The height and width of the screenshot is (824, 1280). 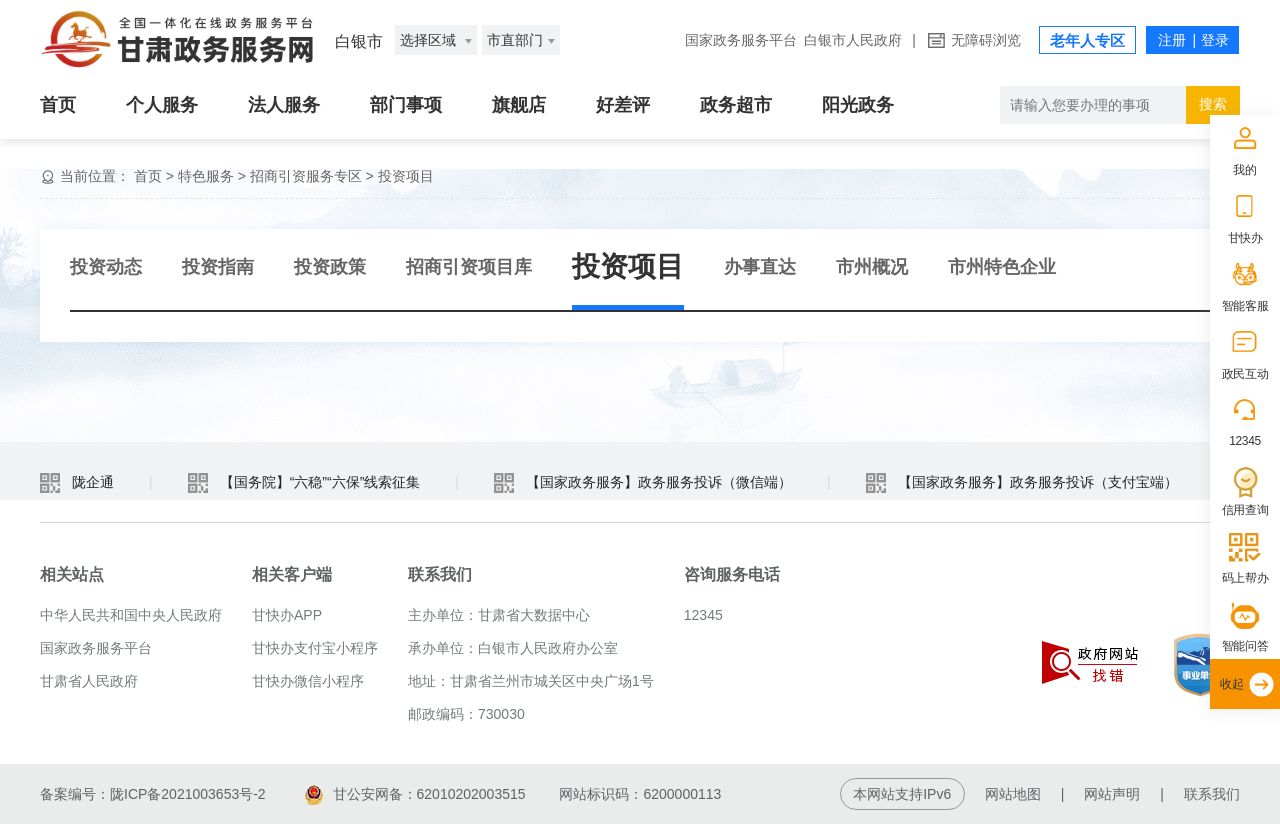 What do you see at coordinates (406, 176) in the screenshot?
I see `投资项目` at bounding box center [406, 176].